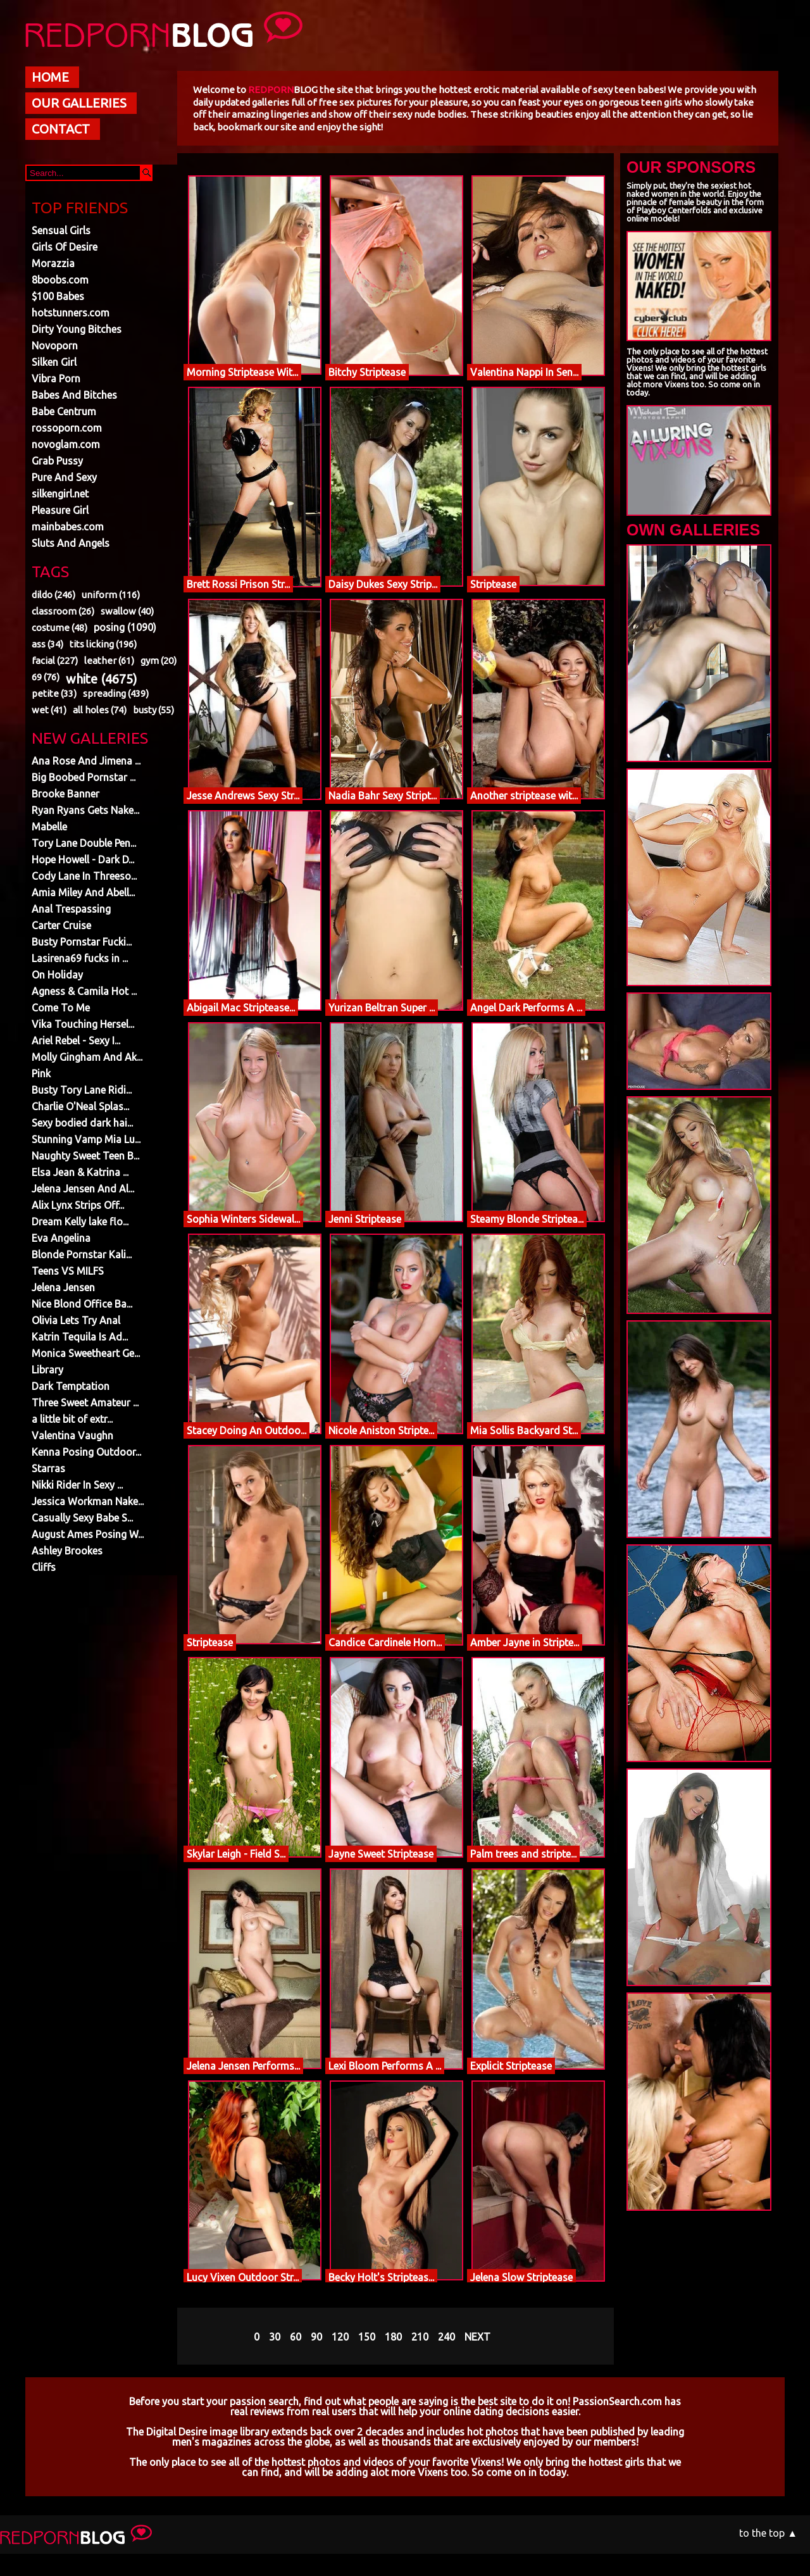 This screenshot has width=810, height=2576. I want to click on Eva Angelina, so click(61, 1238).